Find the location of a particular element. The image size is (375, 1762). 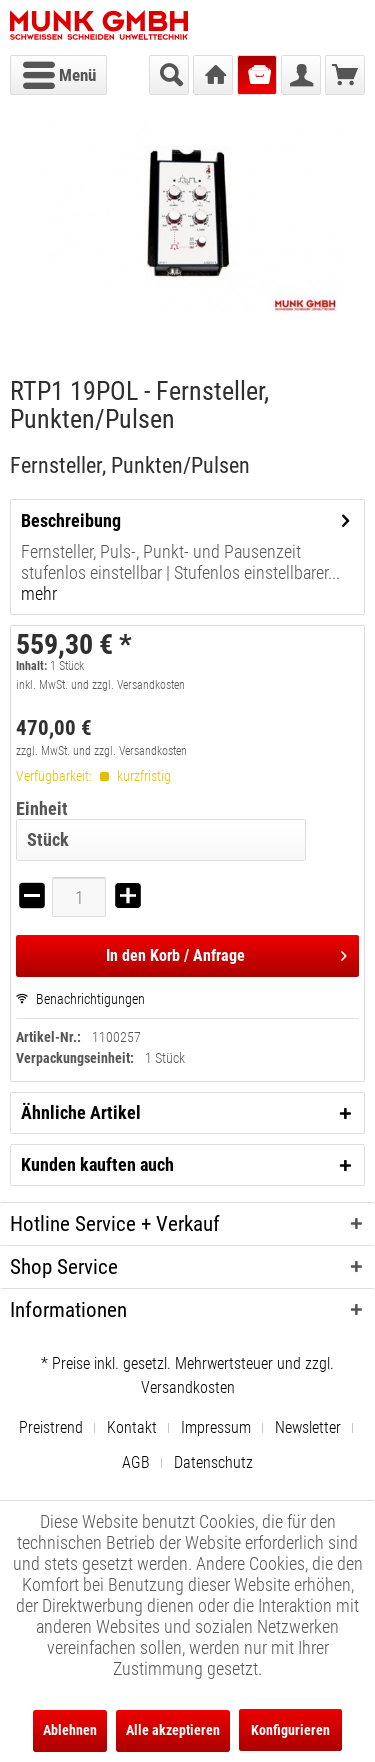

Kontakt is located at coordinates (132, 1427).